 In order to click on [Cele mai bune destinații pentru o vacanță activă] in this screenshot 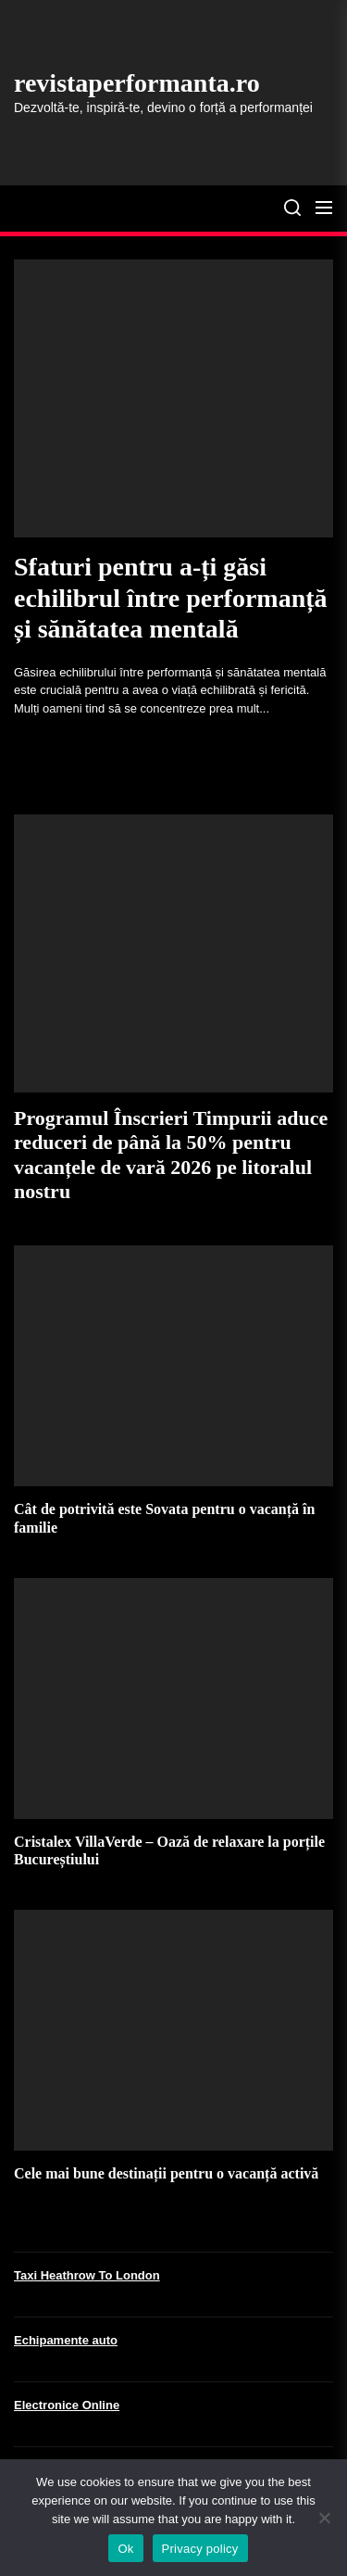, I will do `click(173, 2030)`.